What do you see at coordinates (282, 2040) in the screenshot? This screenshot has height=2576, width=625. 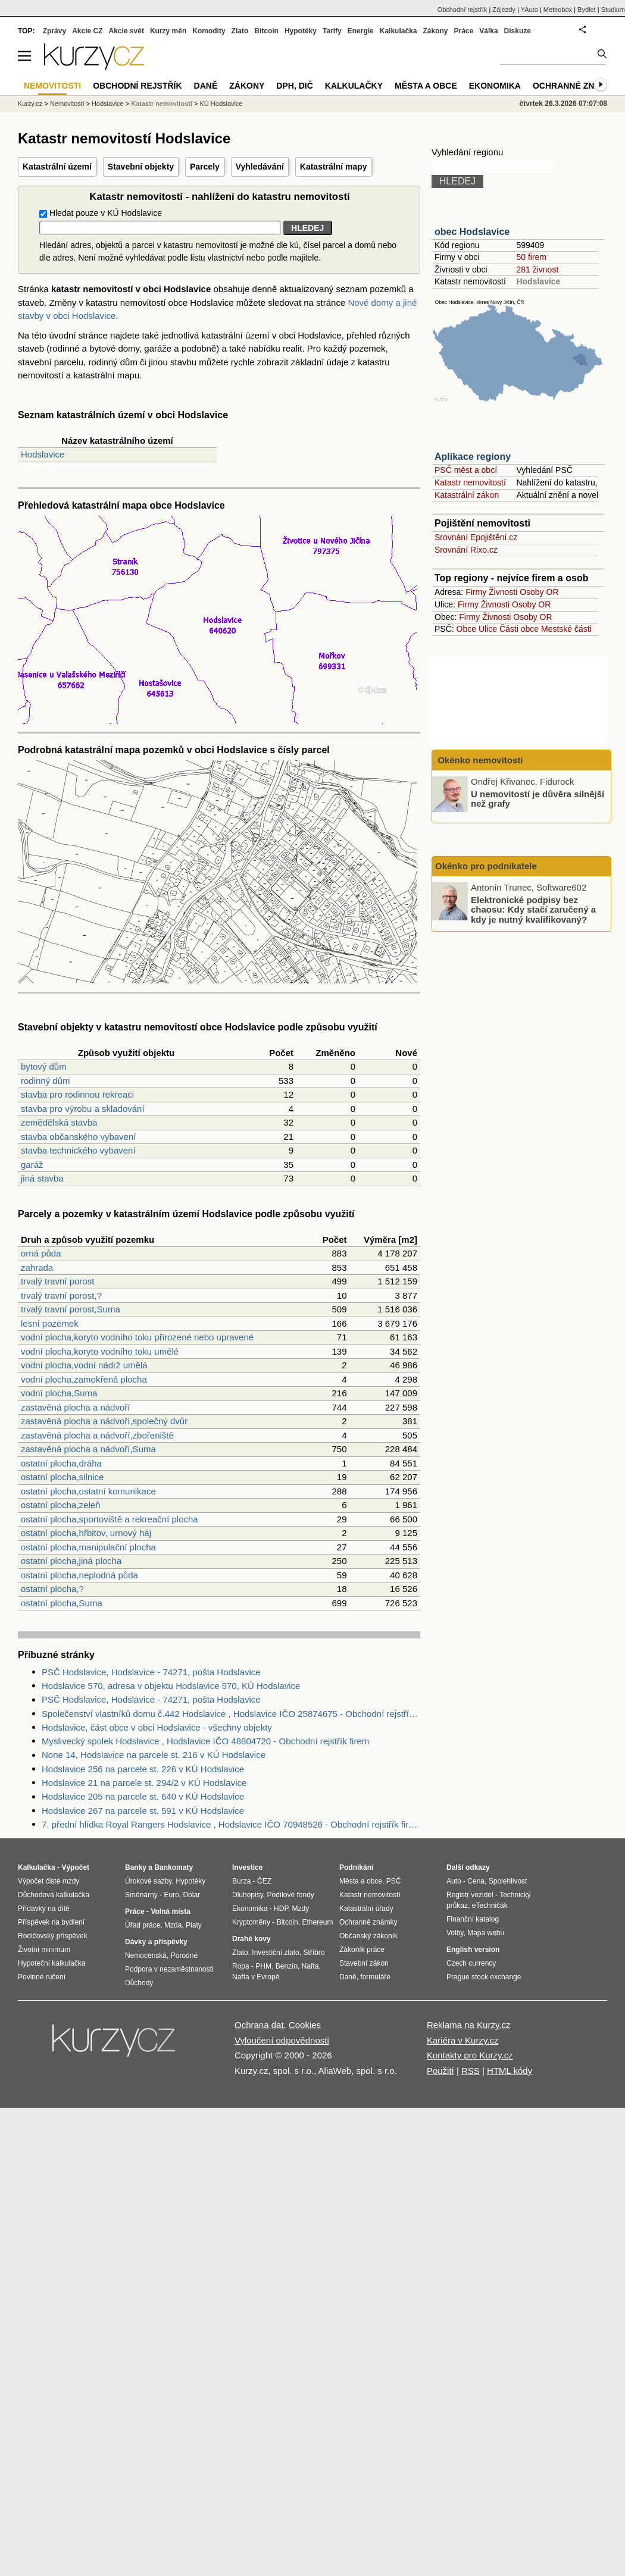 I see `Vyloučení odpovědnosti` at bounding box center [282, 2040].